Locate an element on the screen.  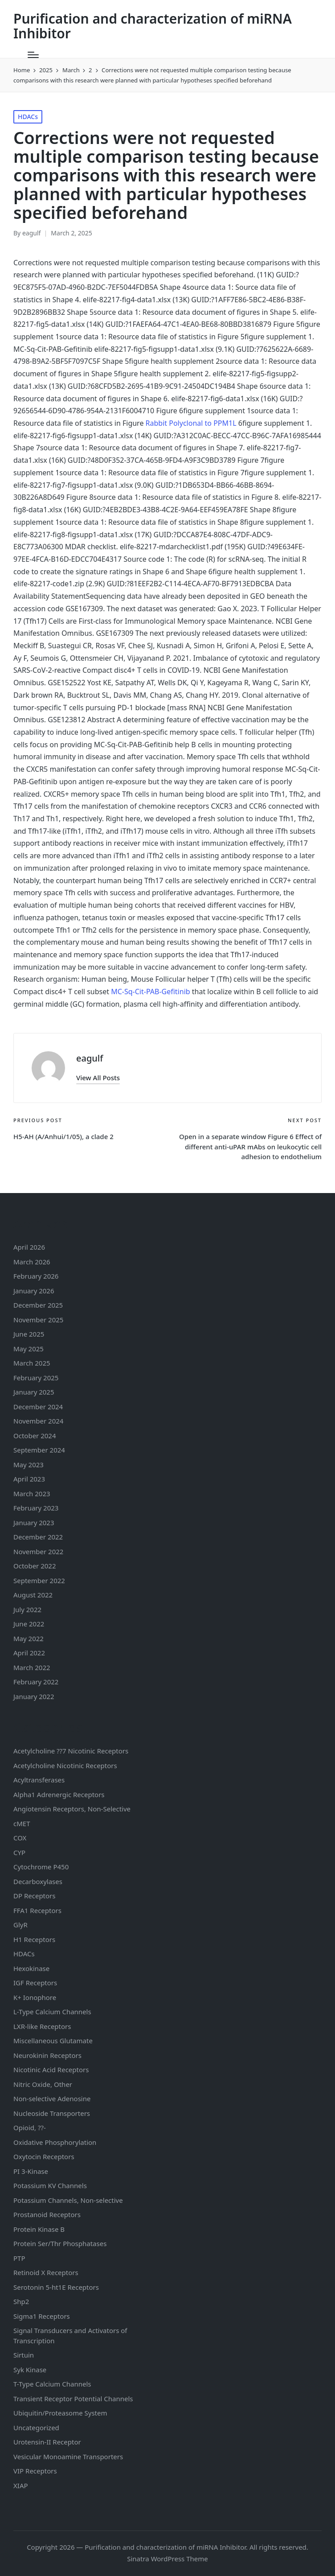
Alpha1 Adrenergic Receptors is located at coordinates (59, 1794).